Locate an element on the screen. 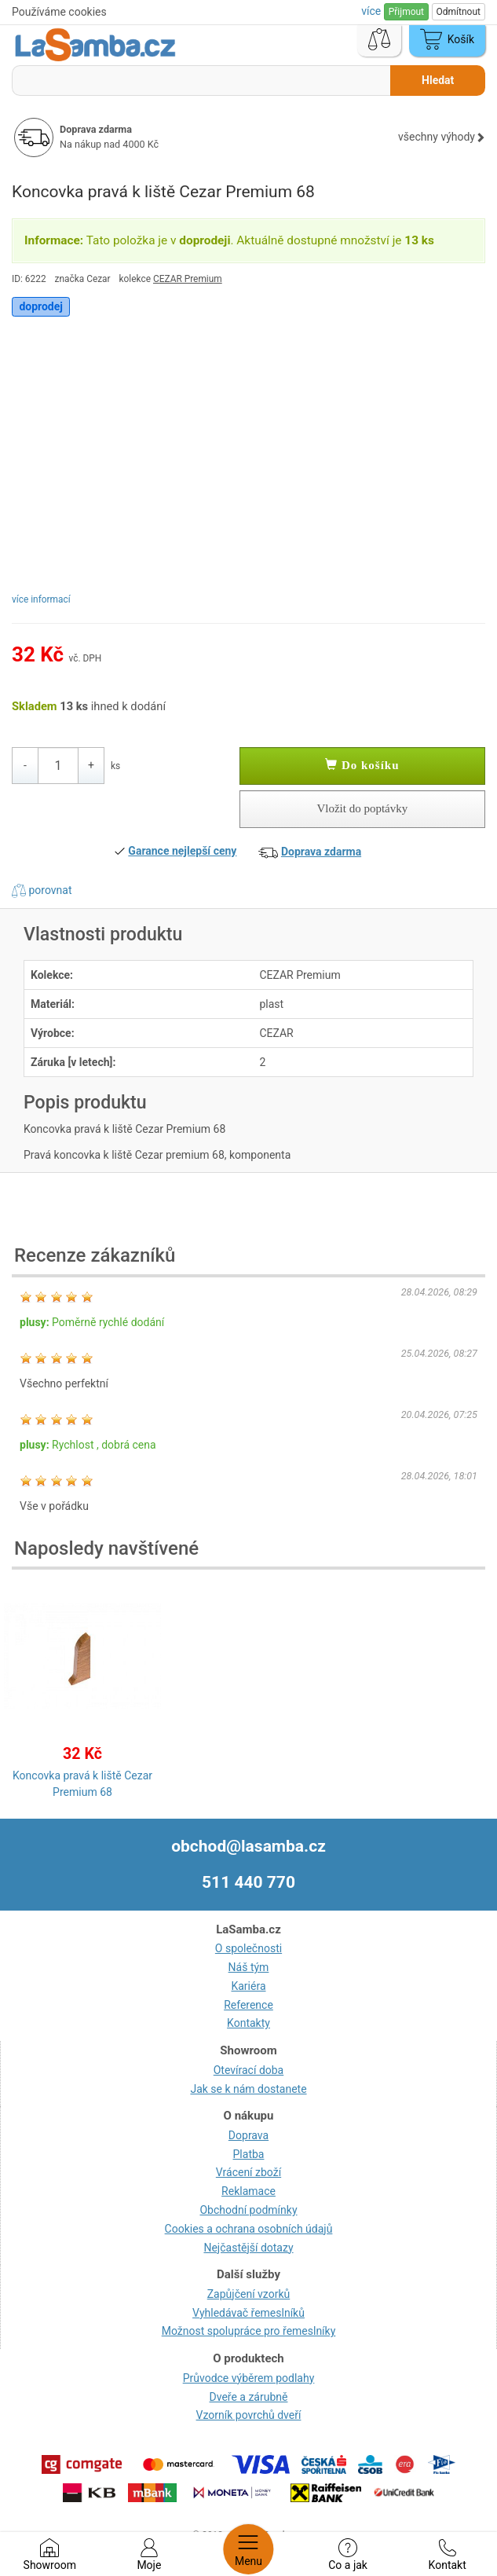  Přijmout is located at coordinates (406, 11).